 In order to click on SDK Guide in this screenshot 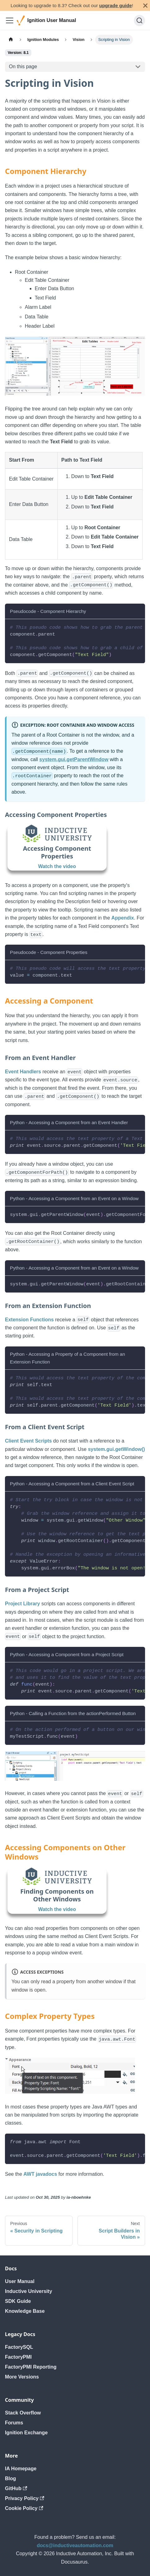, I will do `click(18, 2301)`.